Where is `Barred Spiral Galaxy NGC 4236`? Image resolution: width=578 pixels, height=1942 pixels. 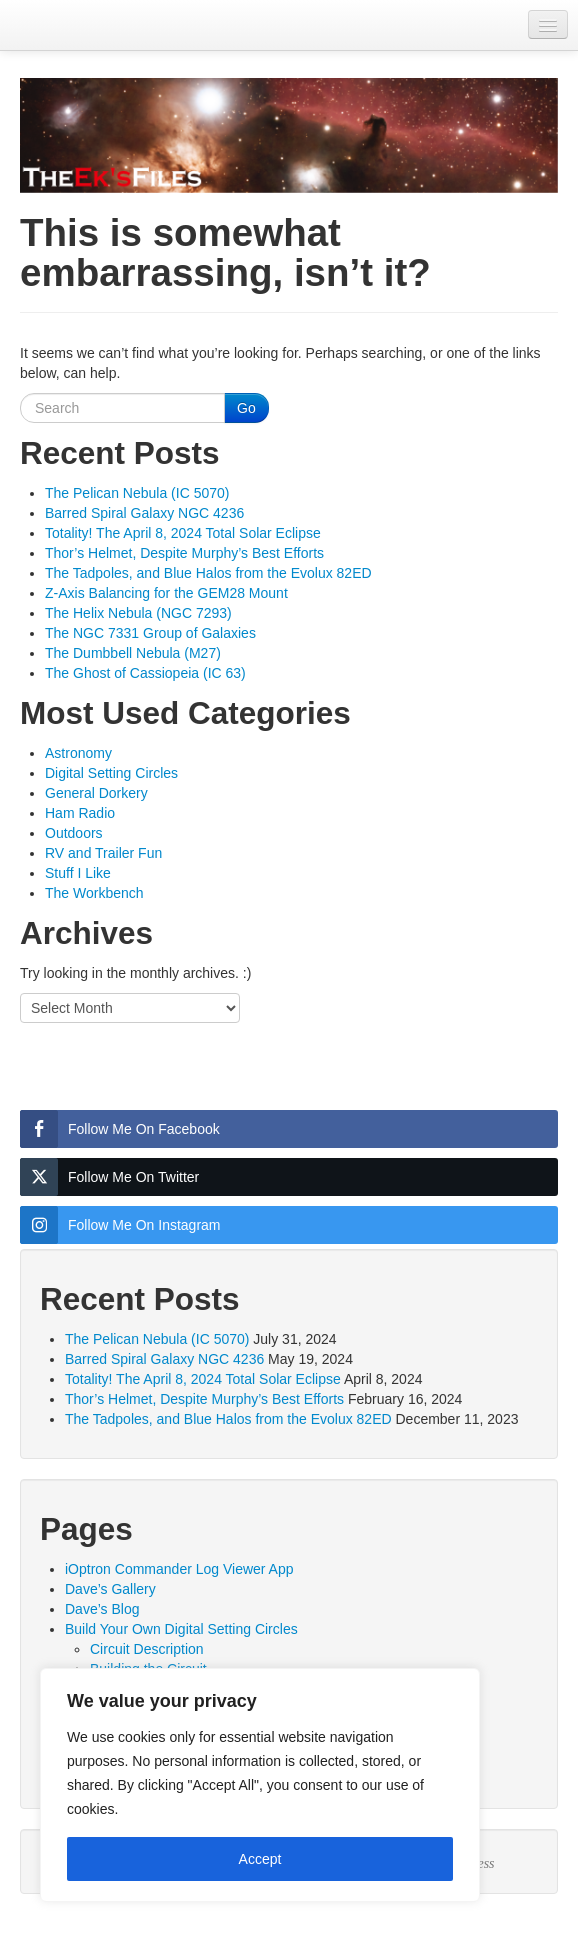
Barred Spiral Galaxy NGC 4236 is located at coordinates (144, 513).